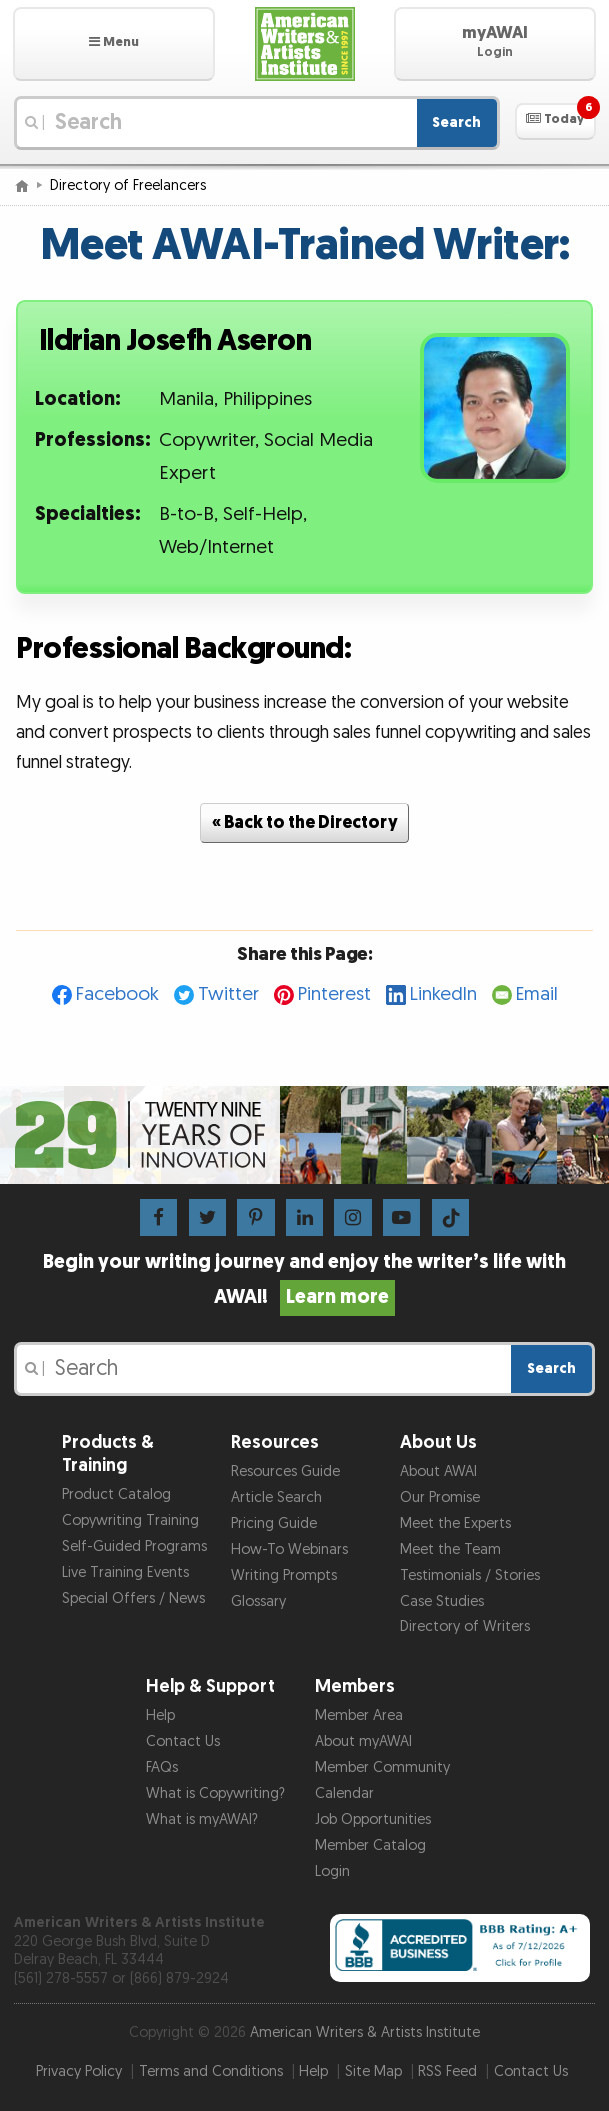  I want to click on Resources Guide, so click(285, 1471).